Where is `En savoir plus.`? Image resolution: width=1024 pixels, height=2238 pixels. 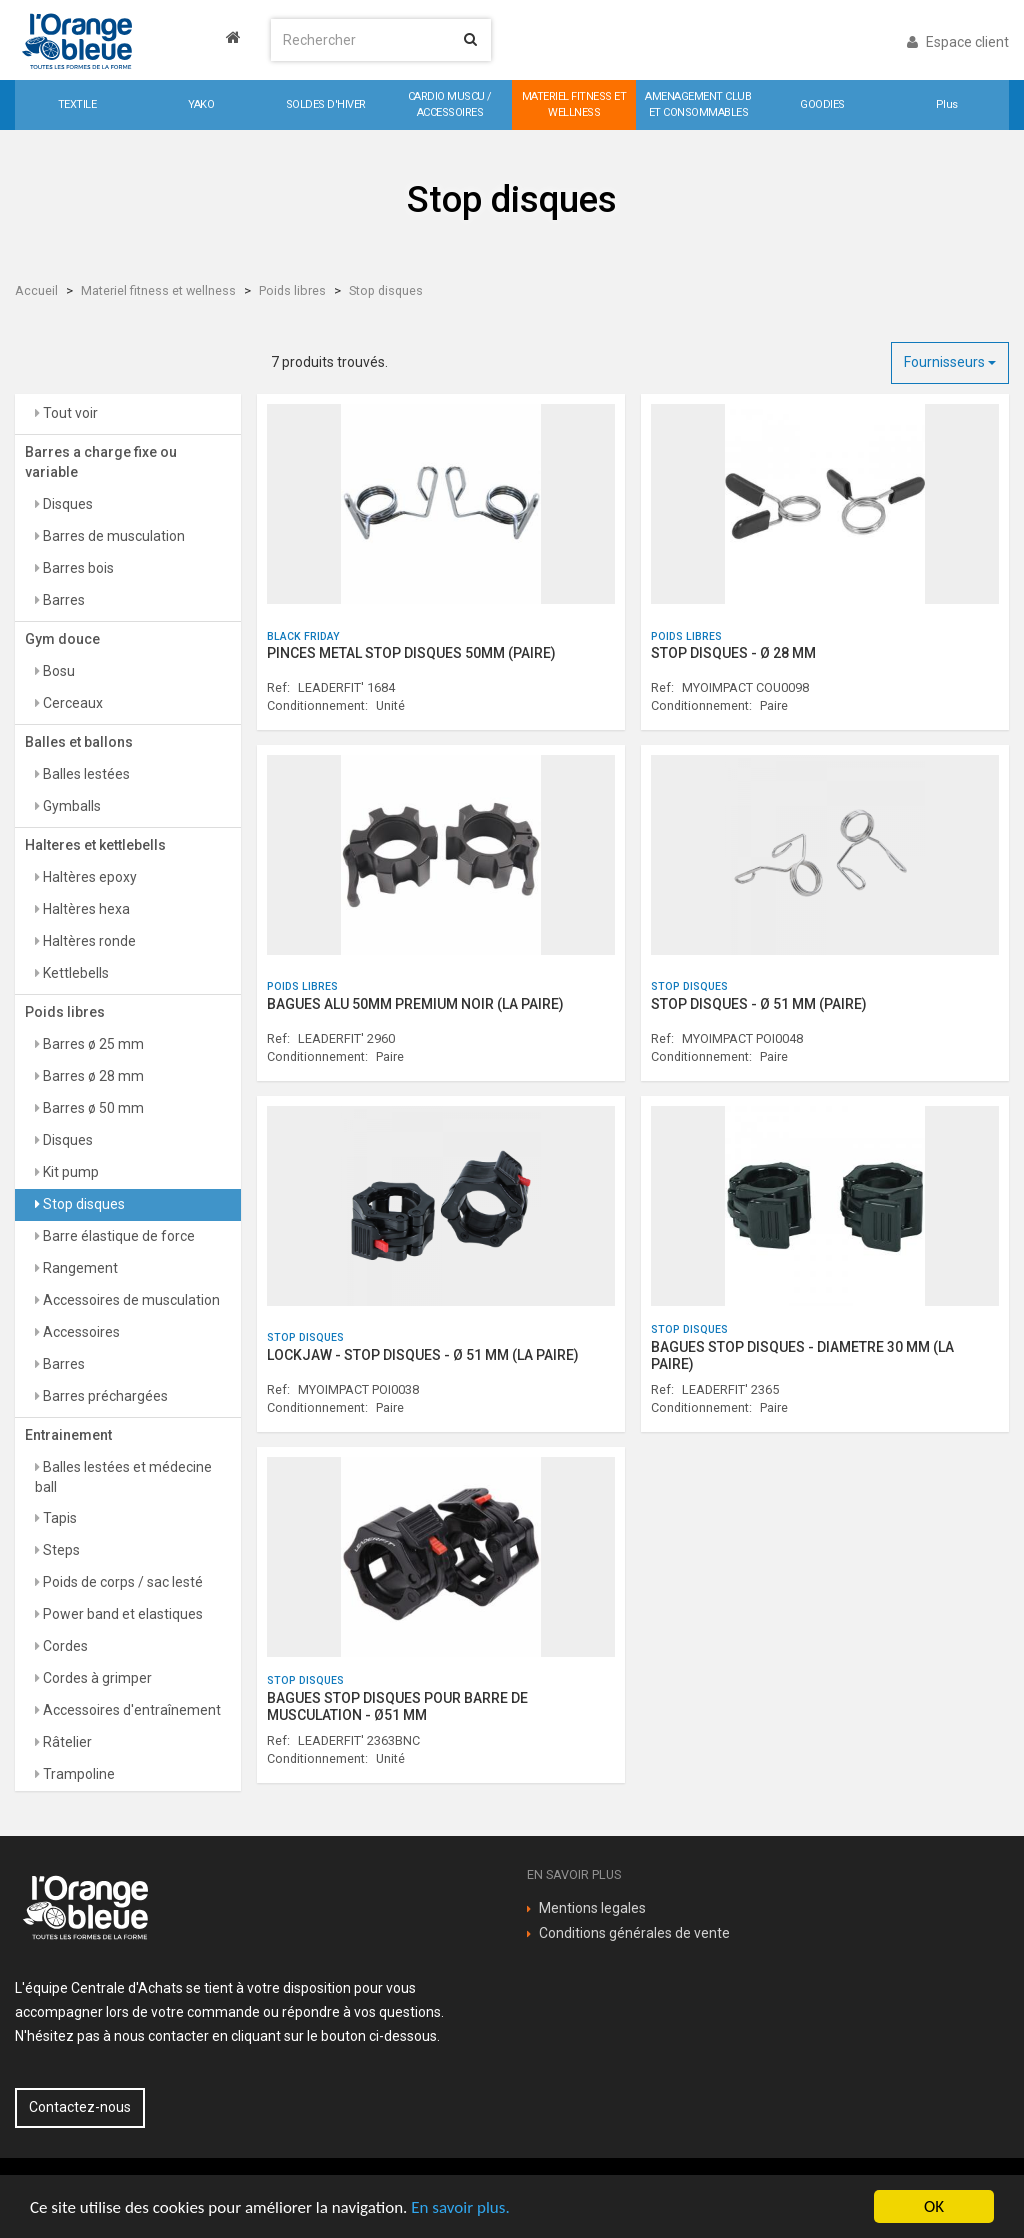 En savoir plus. is located at coordinates (460, 2207).